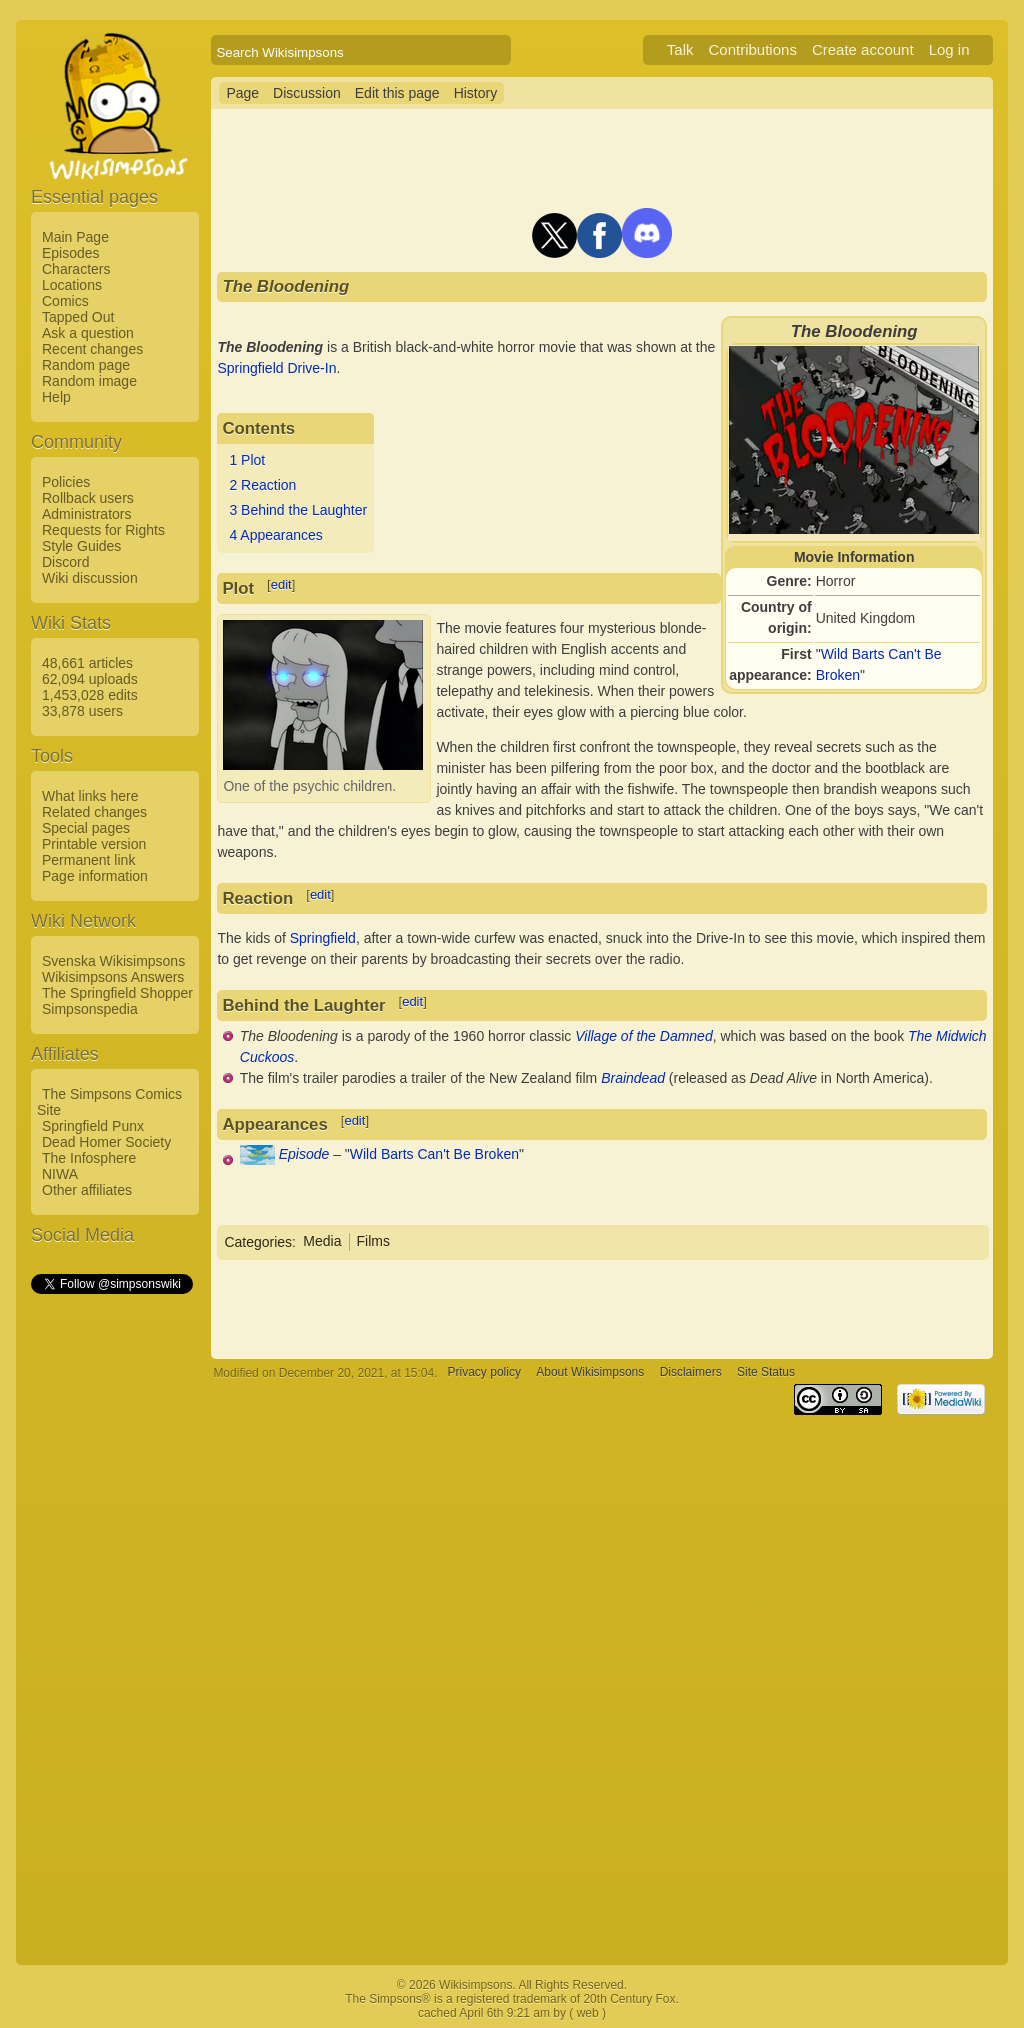 The image size is (1024, 2028). Describe the element at coordinates (95, 876) in the screenshot. I see `Page information` at that location.